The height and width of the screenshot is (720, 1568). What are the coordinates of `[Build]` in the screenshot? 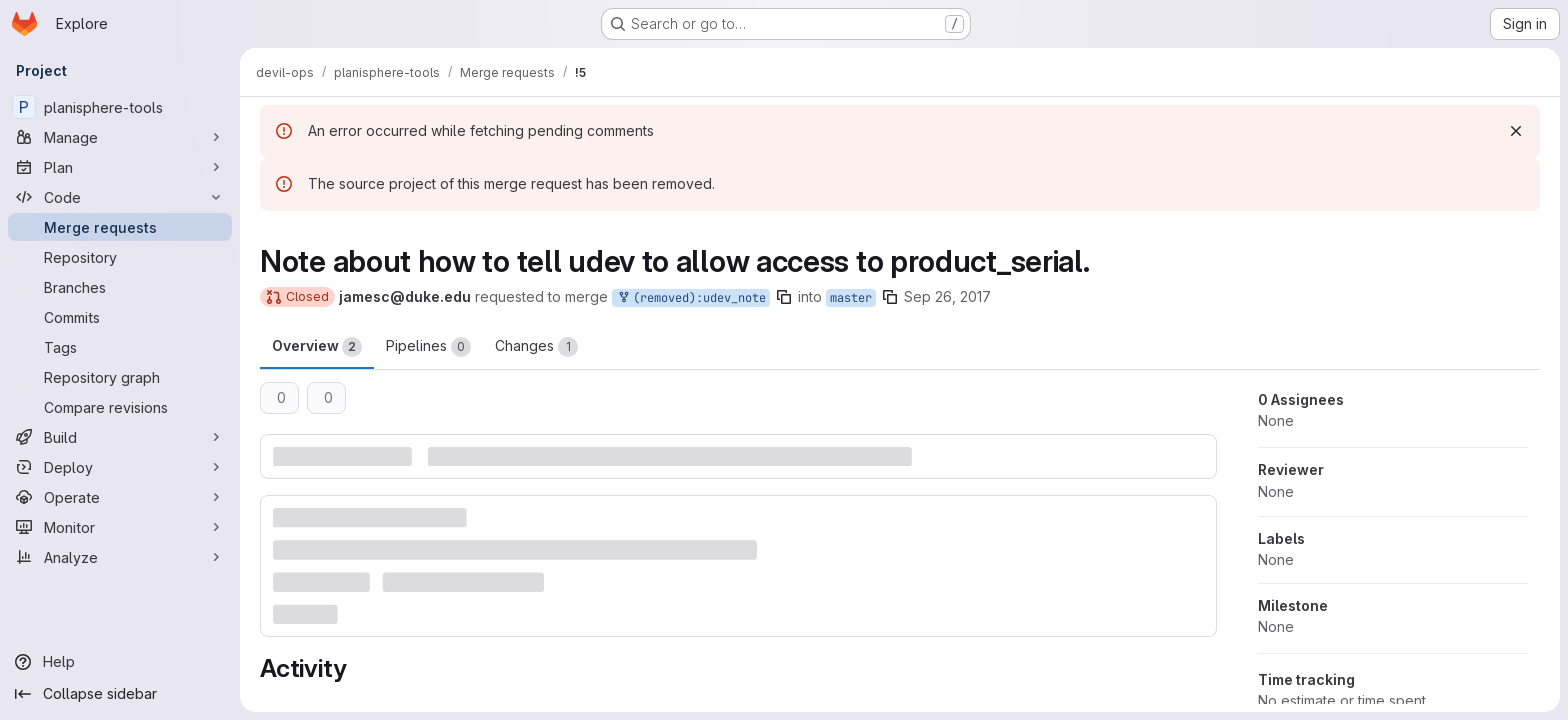 It's located at (120, 437).